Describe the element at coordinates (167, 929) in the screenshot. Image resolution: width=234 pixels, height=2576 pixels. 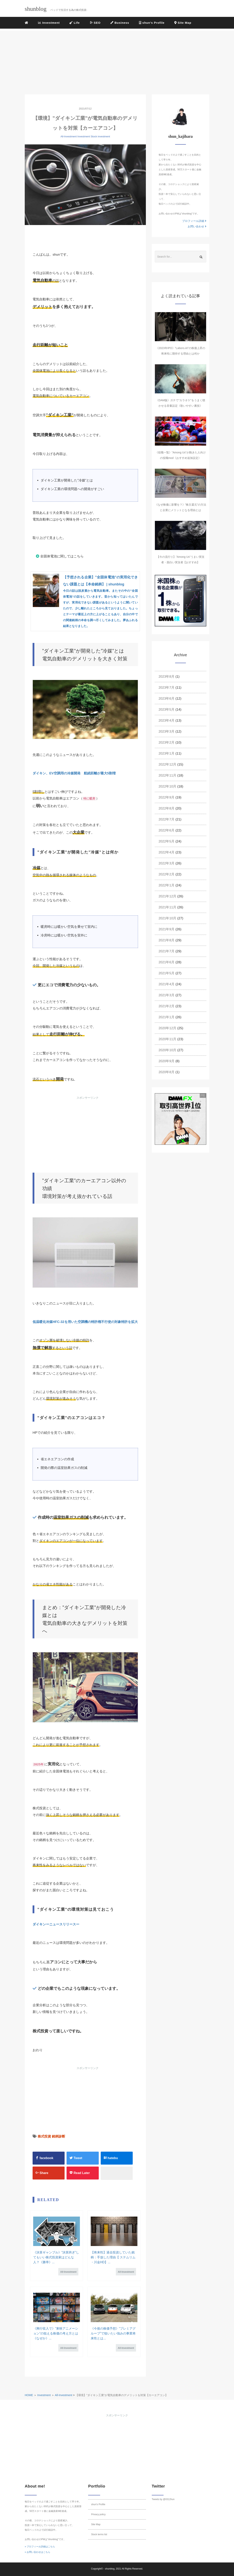
I see `2021年9月` at that location.